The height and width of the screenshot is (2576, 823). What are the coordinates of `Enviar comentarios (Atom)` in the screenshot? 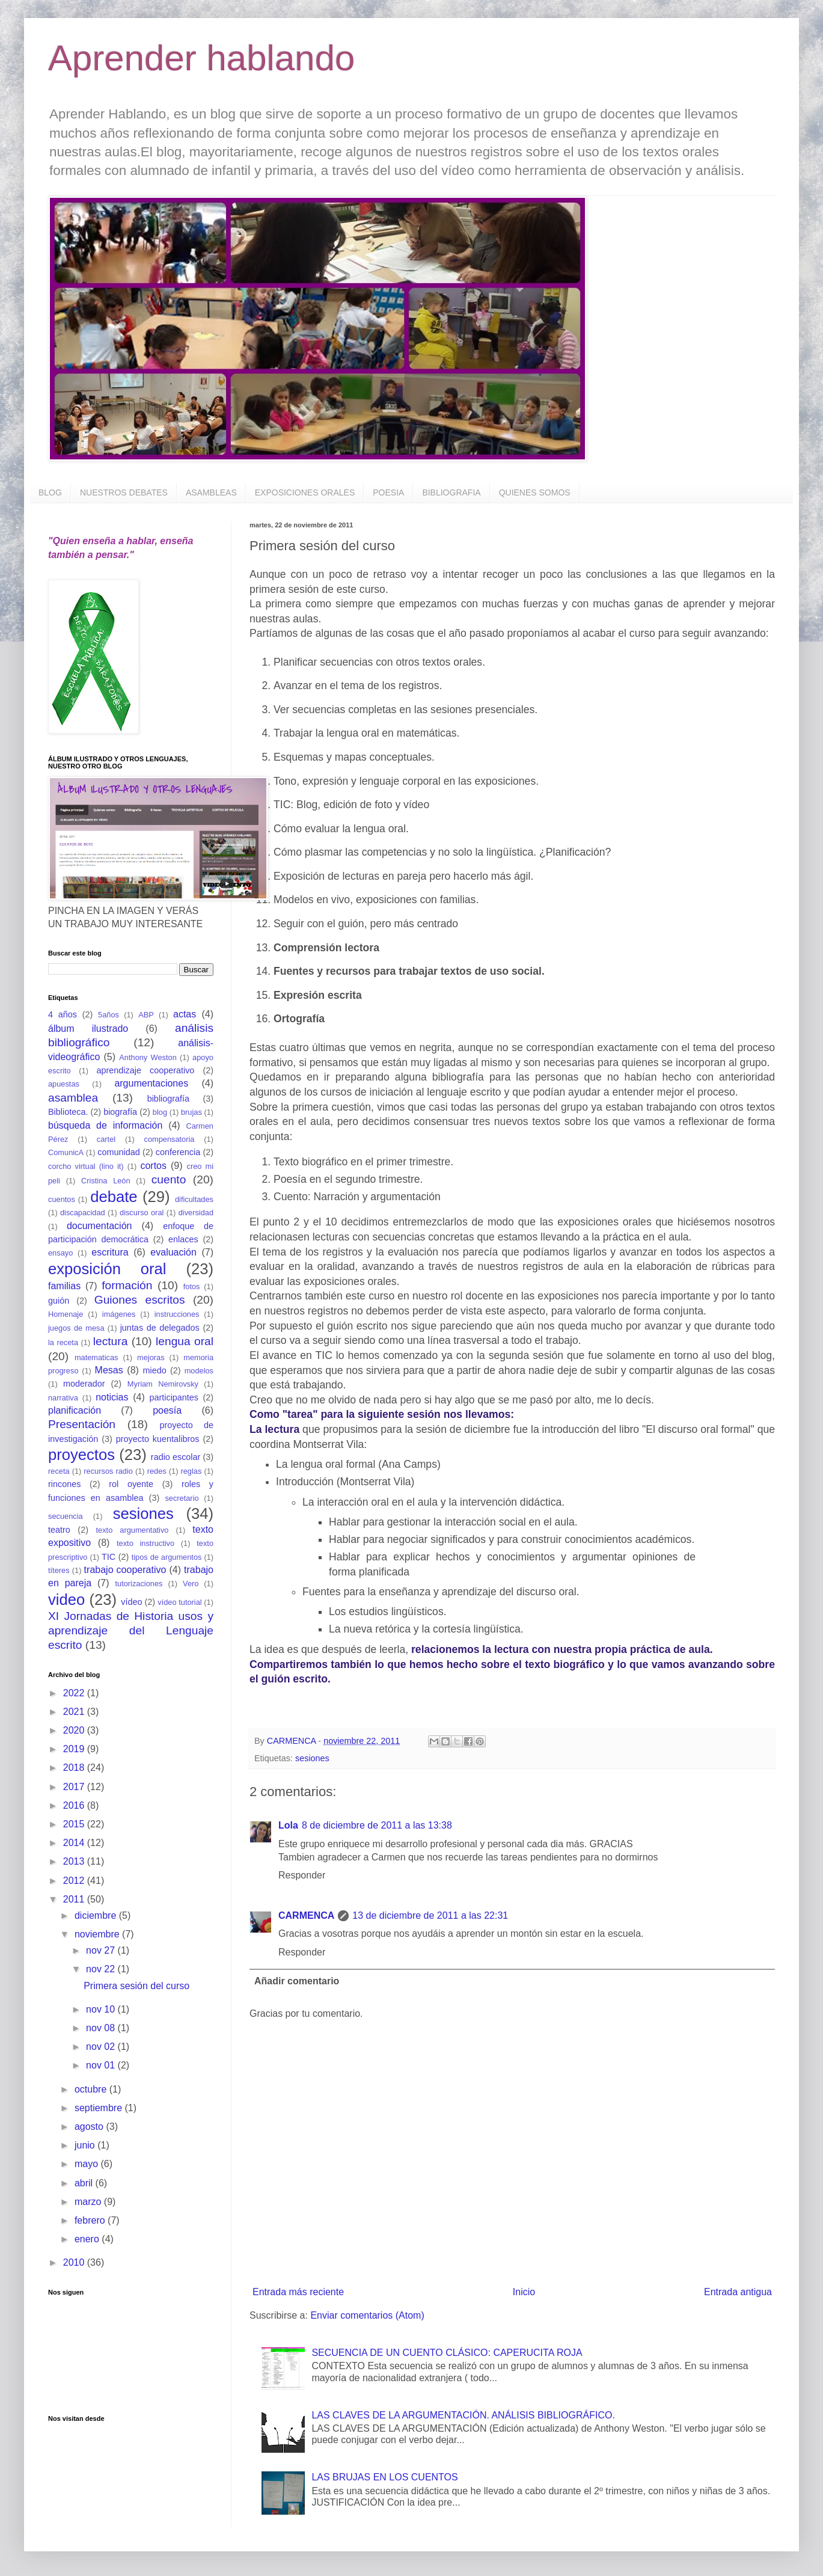 It's located at (367, 2315).